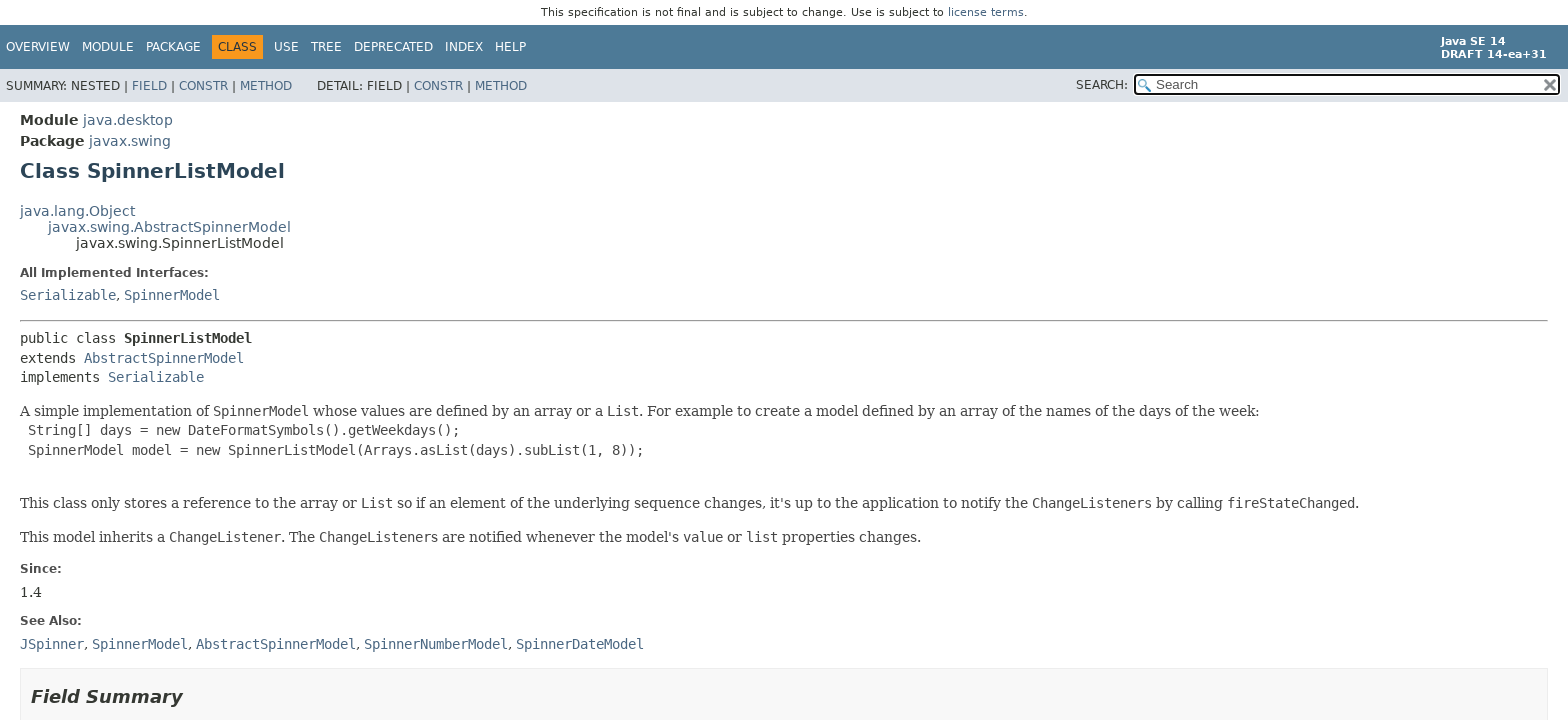 This screenshot has height=720, width=1568. What do you see at coordinates (510, 47) in the screenshot?
I see `Help` at bounding box center [510, 47].